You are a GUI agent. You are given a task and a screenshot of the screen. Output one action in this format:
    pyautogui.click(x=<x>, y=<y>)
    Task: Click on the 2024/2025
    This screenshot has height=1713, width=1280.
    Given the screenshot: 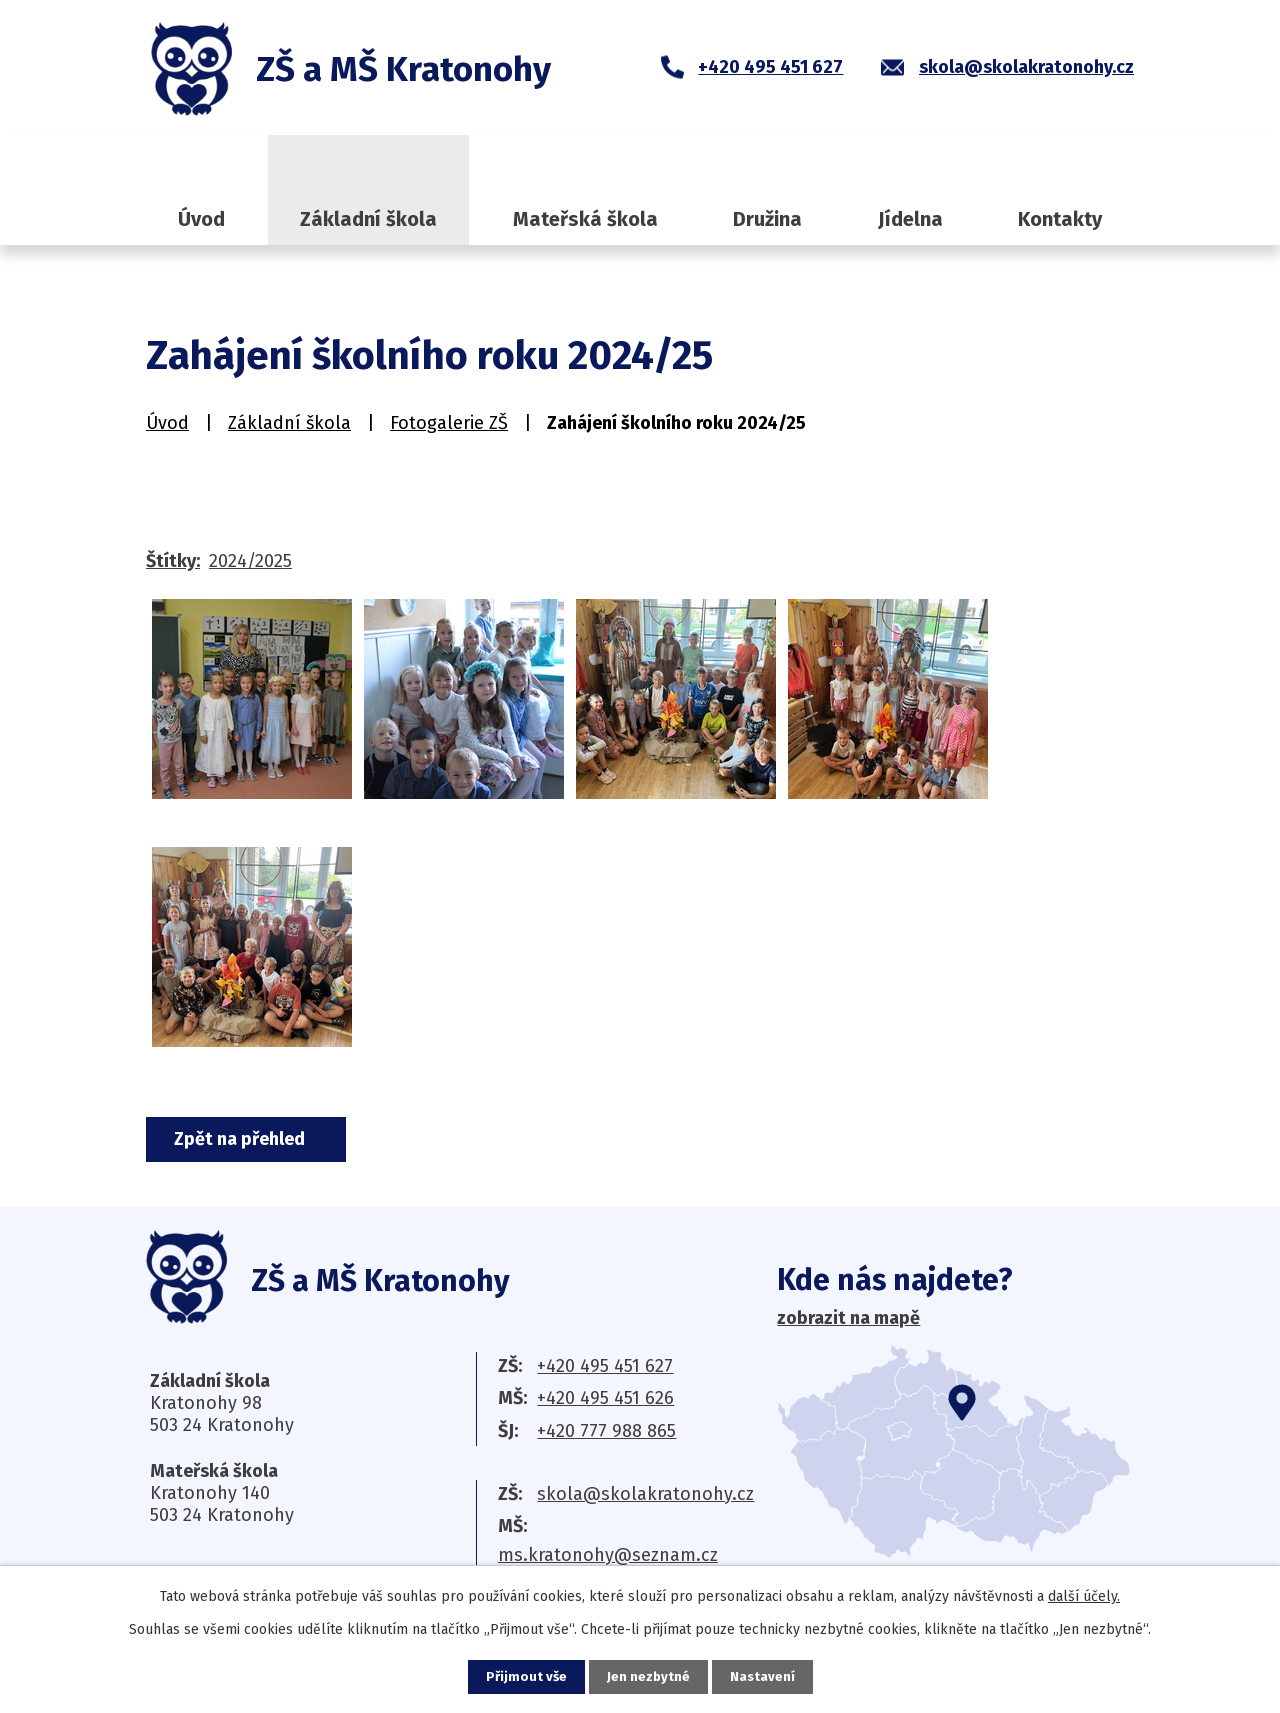 What is the action you would take?
    pyautogui.click(x=250, y=561)
    